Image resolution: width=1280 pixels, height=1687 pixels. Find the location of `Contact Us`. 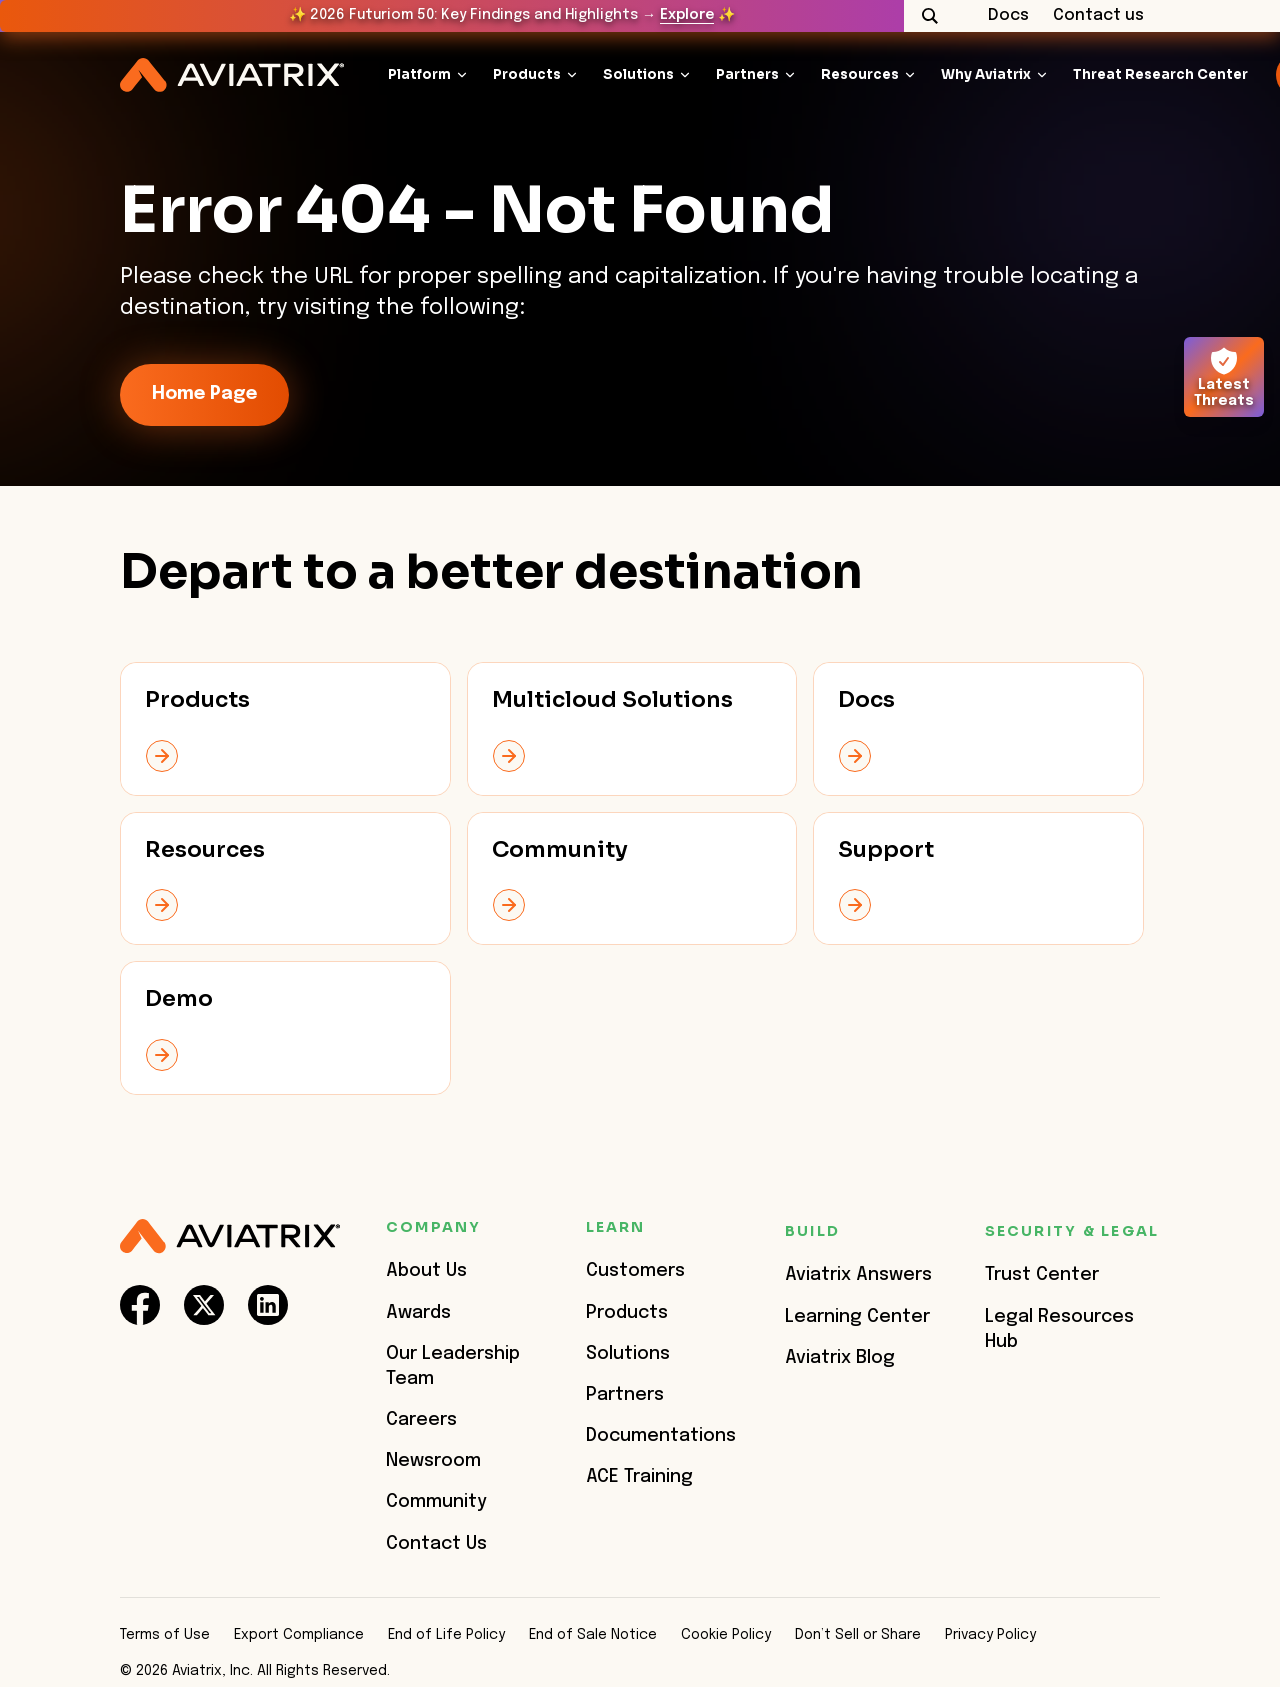

Contact Us is located at coordinates (436, 1544).